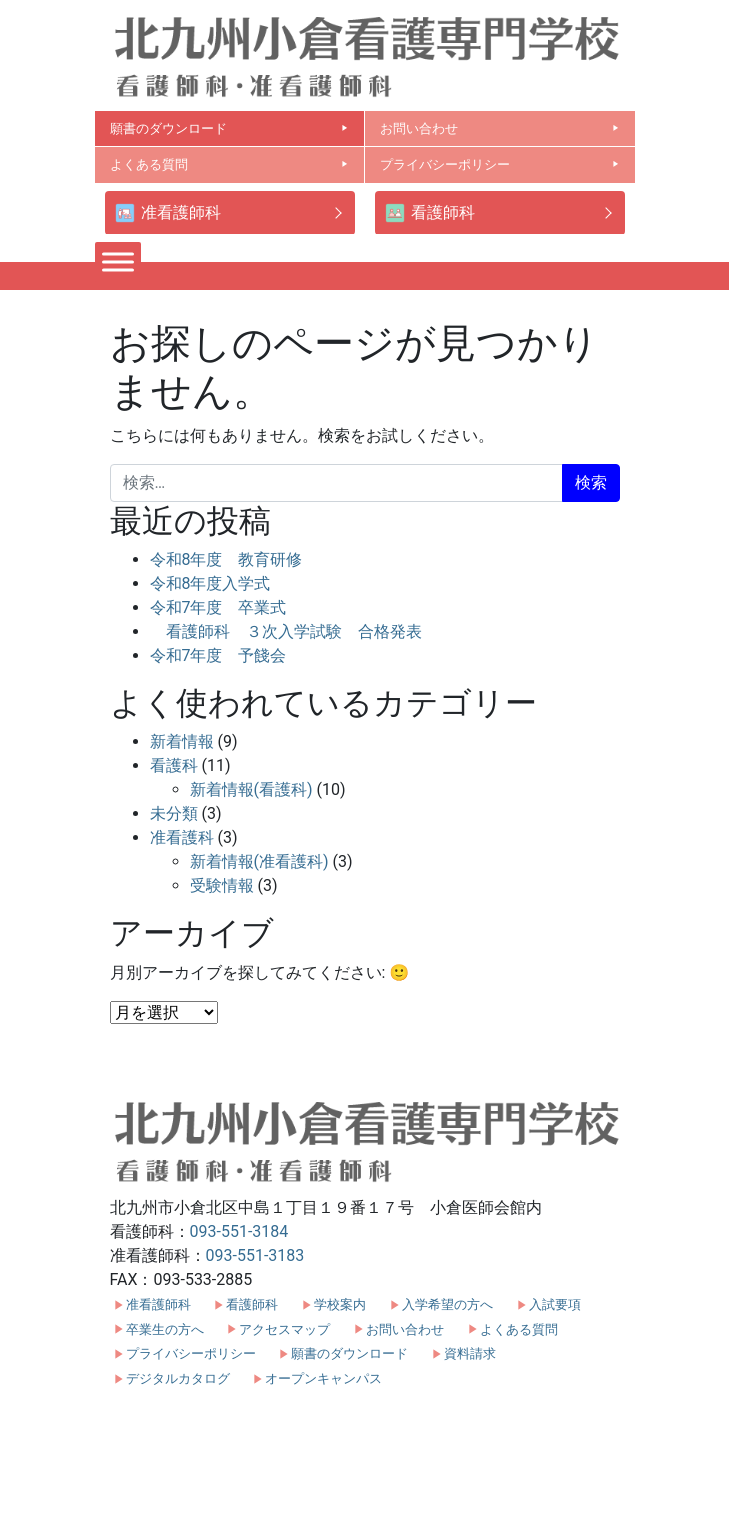 The height and width of the screenshot is (1517, 729). What do you see at coordinates (229, 164) in the screenshot?
I see `よくある質問` at bounding box center [229, 164].